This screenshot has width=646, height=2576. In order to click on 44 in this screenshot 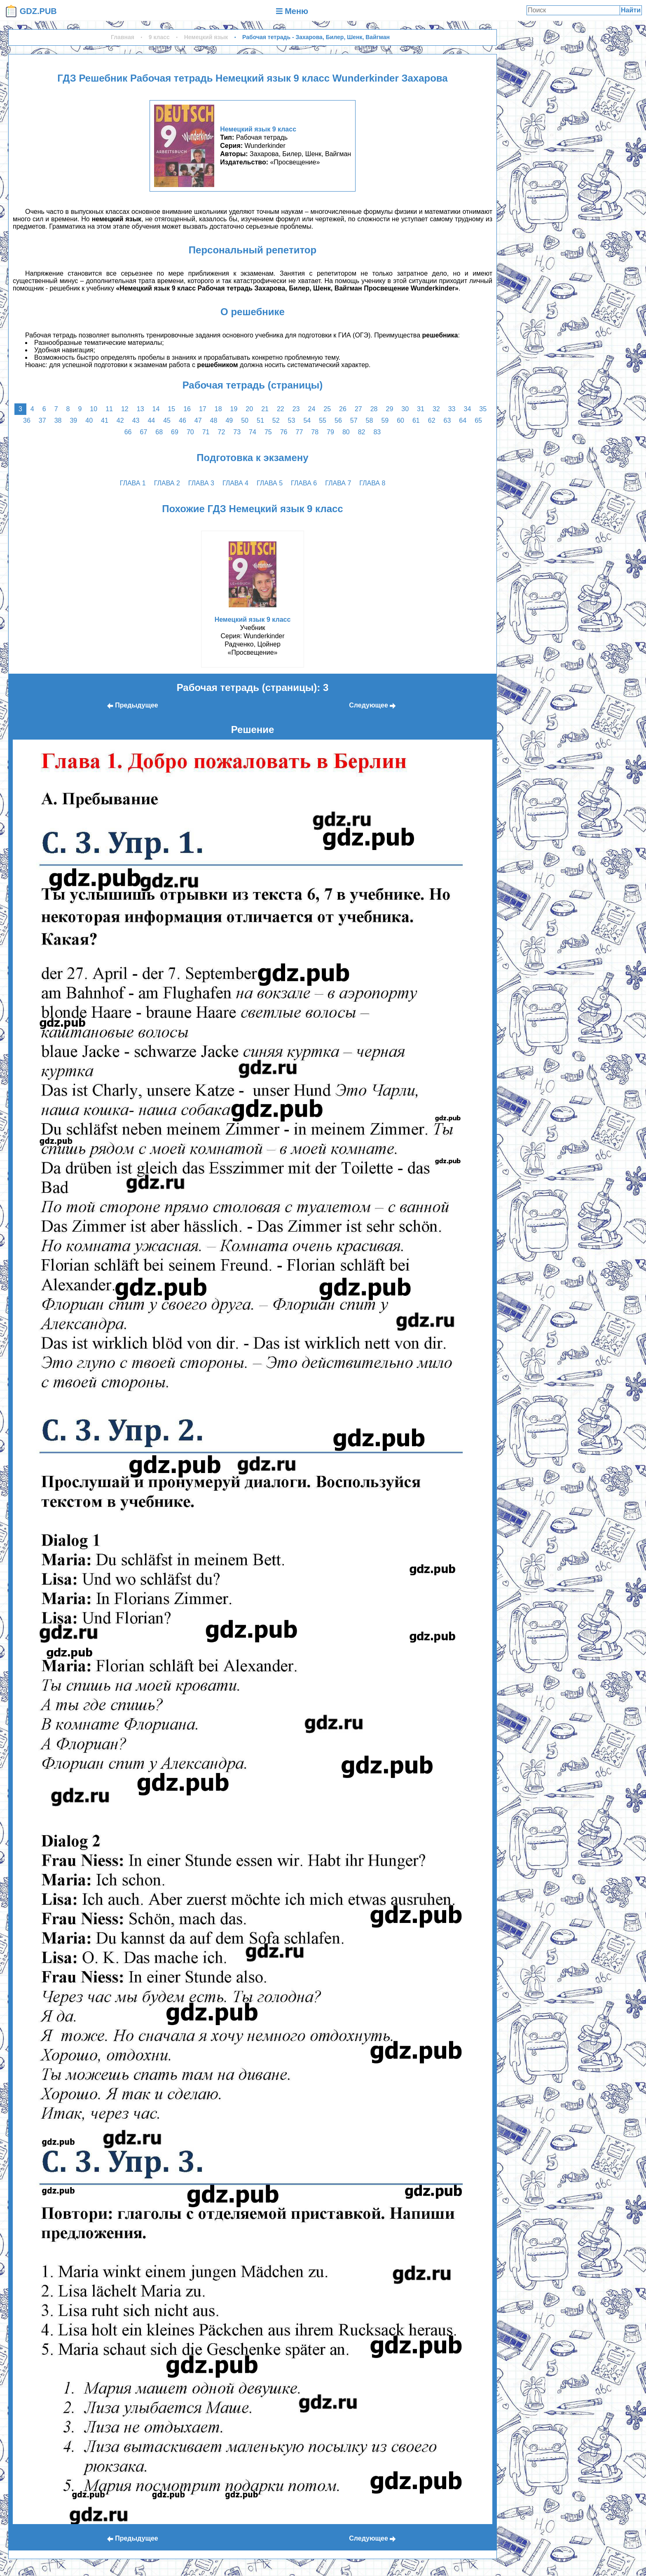, I will do `click(151, 420)`.